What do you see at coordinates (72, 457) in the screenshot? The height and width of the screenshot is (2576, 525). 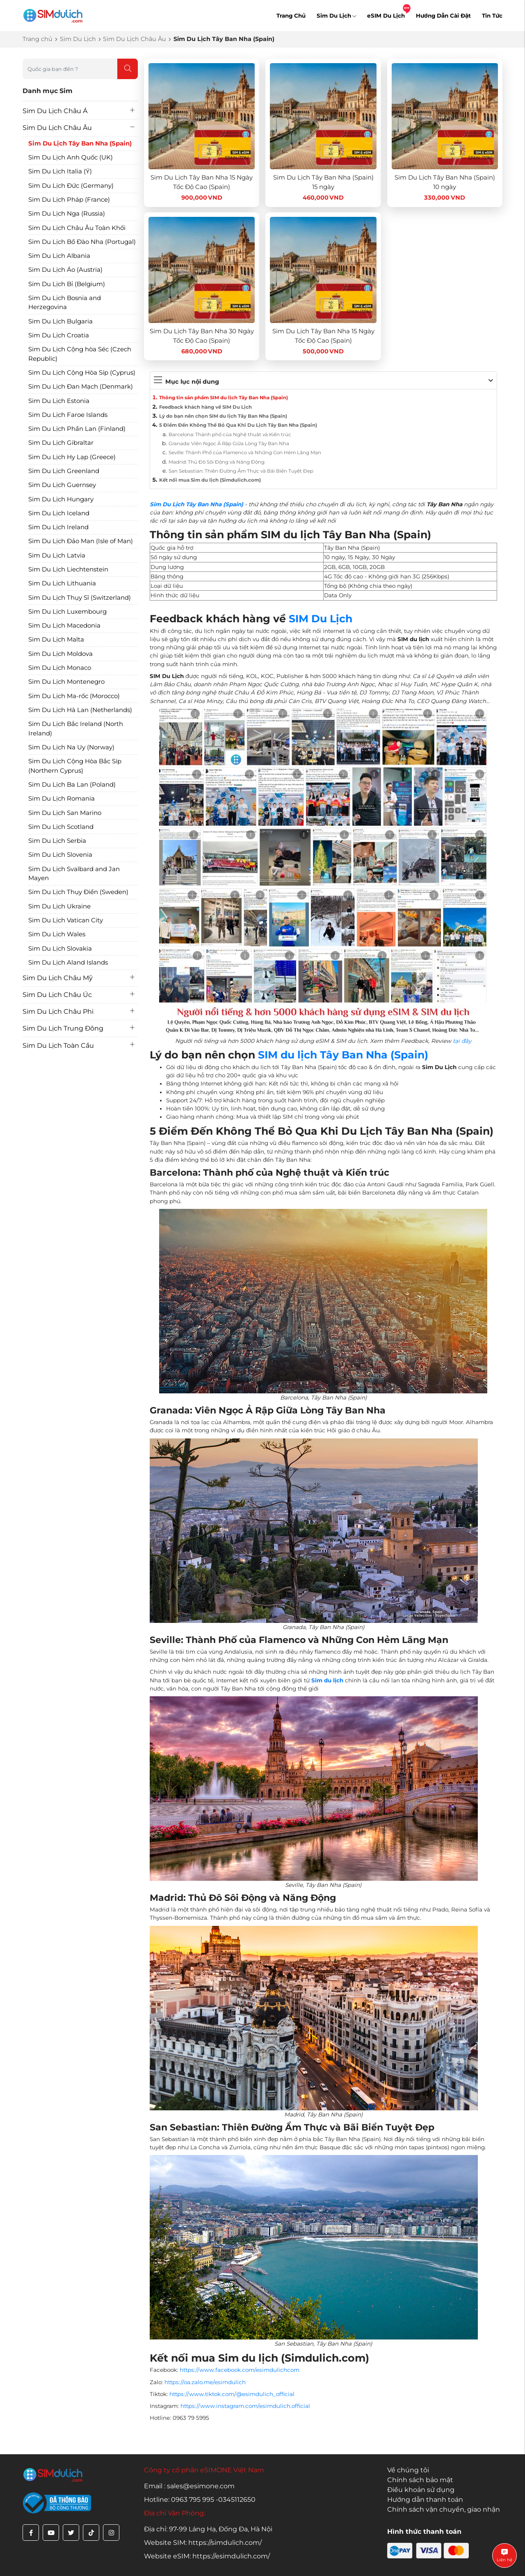 I see `Sim Du Lịch Hy Lạp (Greece)` at bounding box center [72, 457].